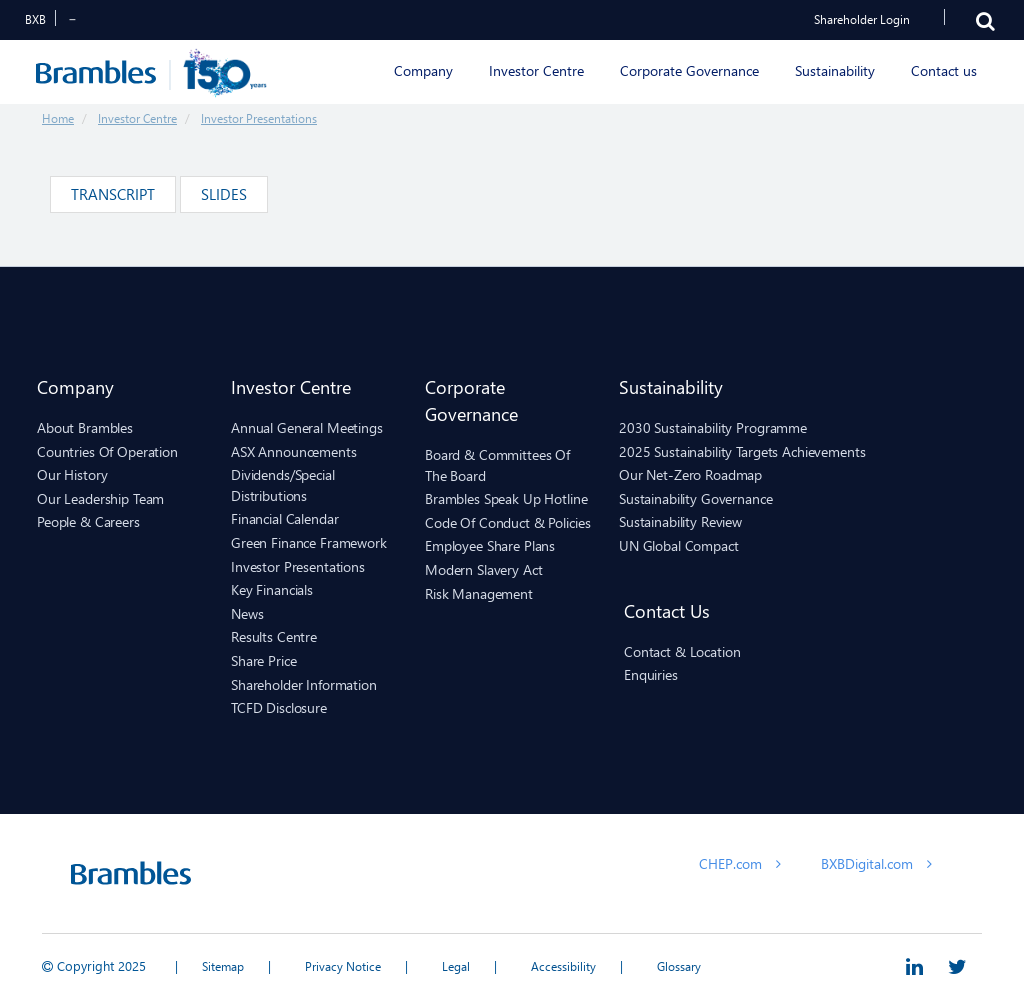 This screenshot has width=1024, height=1003. I want to click on People & Careers, so click(88, 521).